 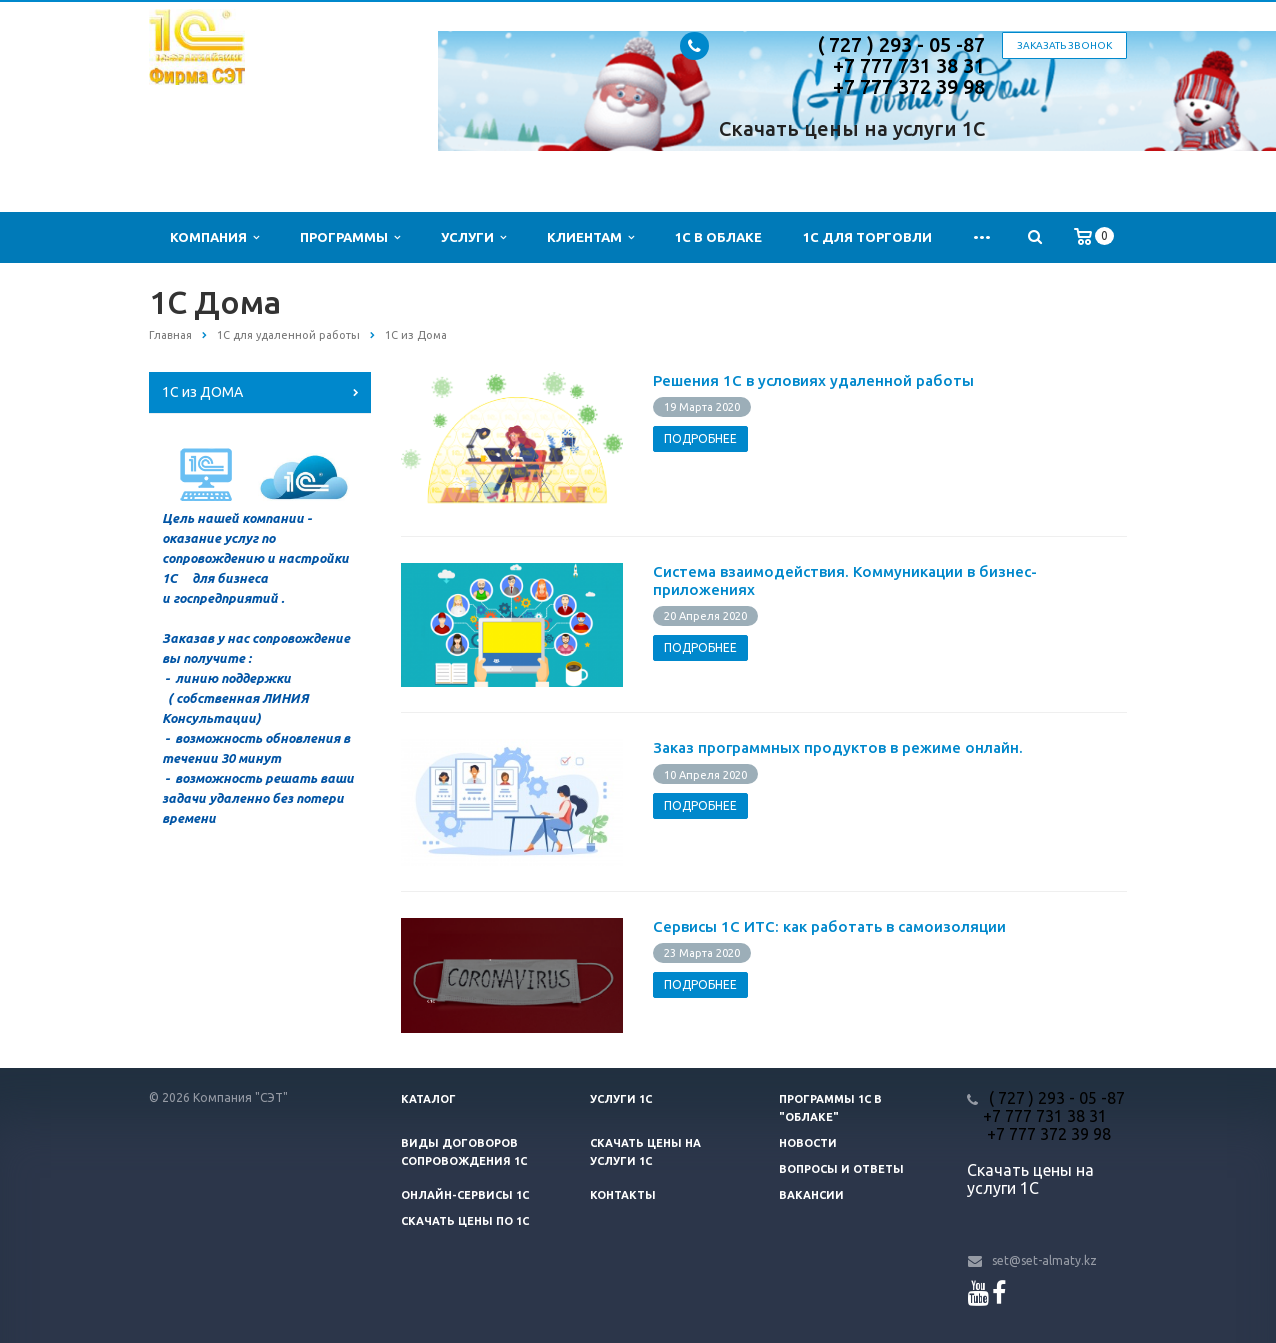 I want to click on Вакансии, so click(x=811, y=1195).